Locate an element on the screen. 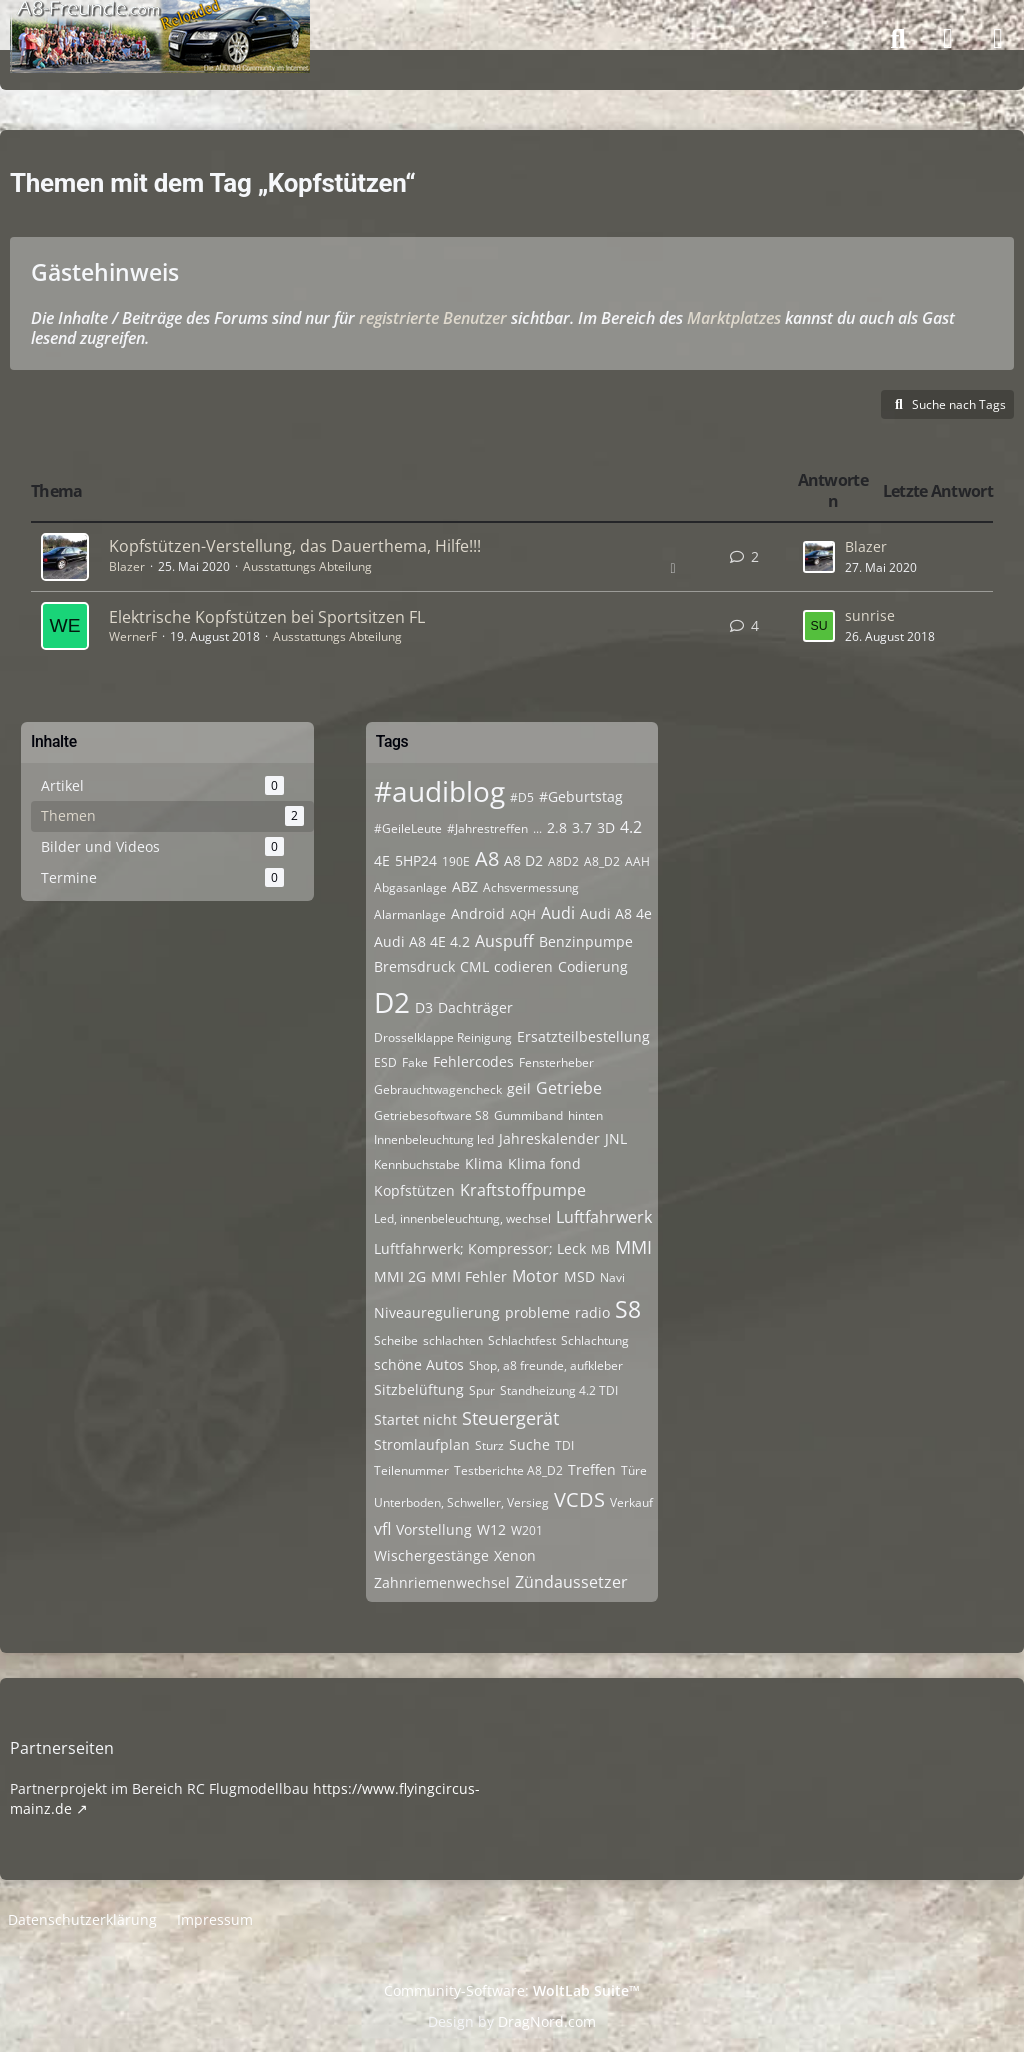 Image resolution: width=1024 pixels, height=2052 pixels. Kraftstoffpumpe is located at coordinates (523, 1190).